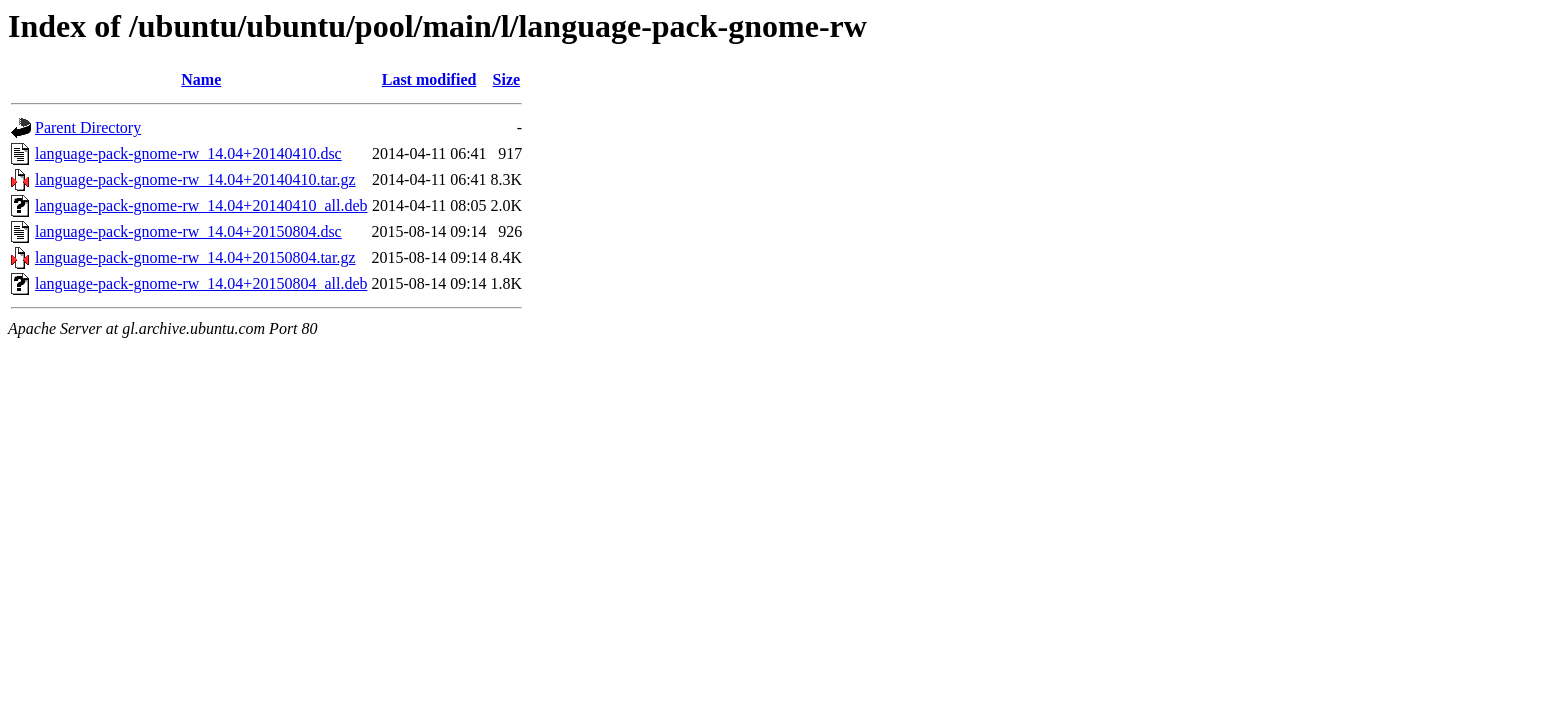 The width and height of the screenshot is (1568, 720). I want to click on language-pack-gnome-rw_14.04+20140410_all.deb, so click(201, 205).